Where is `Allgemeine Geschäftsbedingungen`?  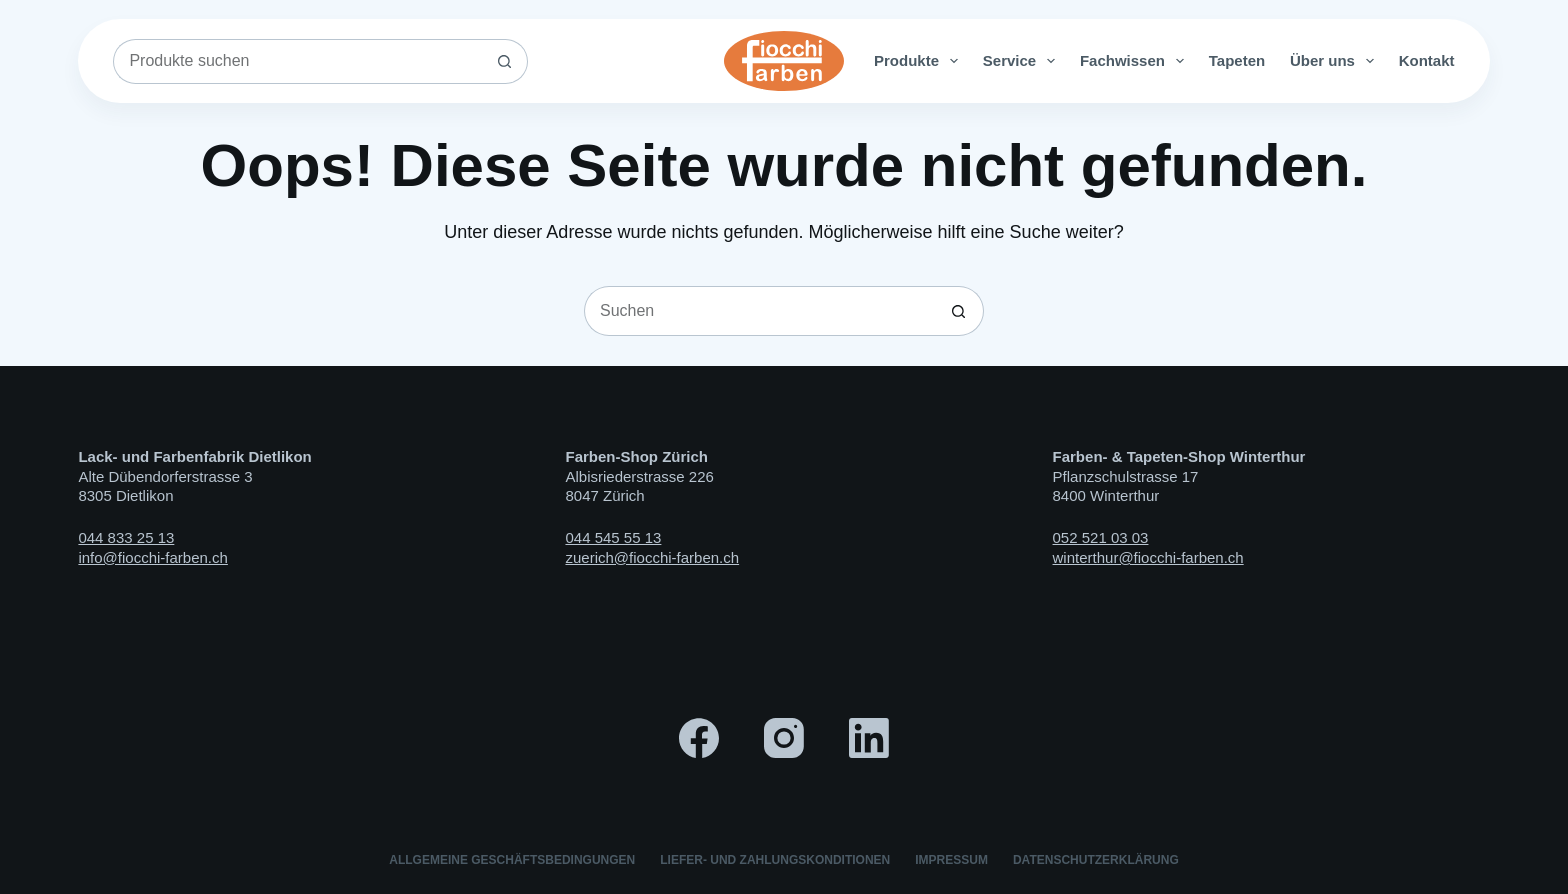 Allgemeine Geschäftsbedingungen is located at coordinates (512, 860).